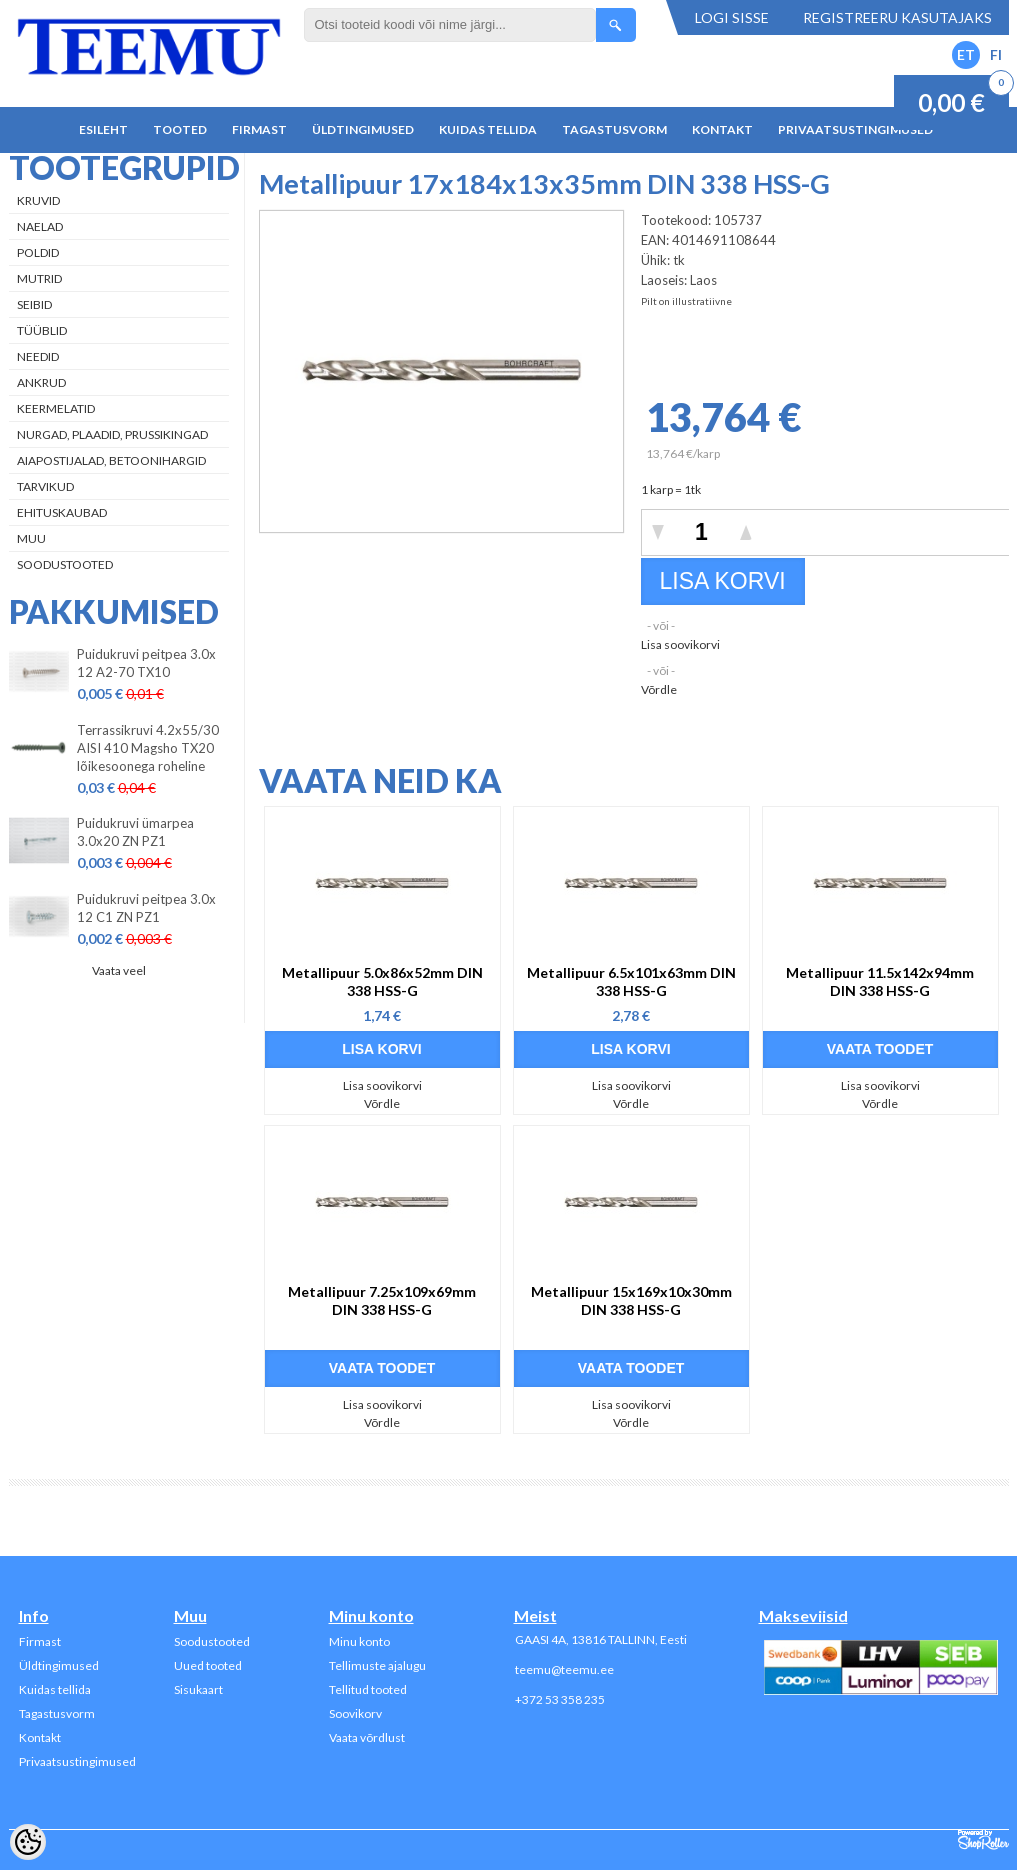 This screenshot has height=1870, width=1017. Describe the element at coordinates (38, 356) in the screenshot. I see `Needid` at that location.